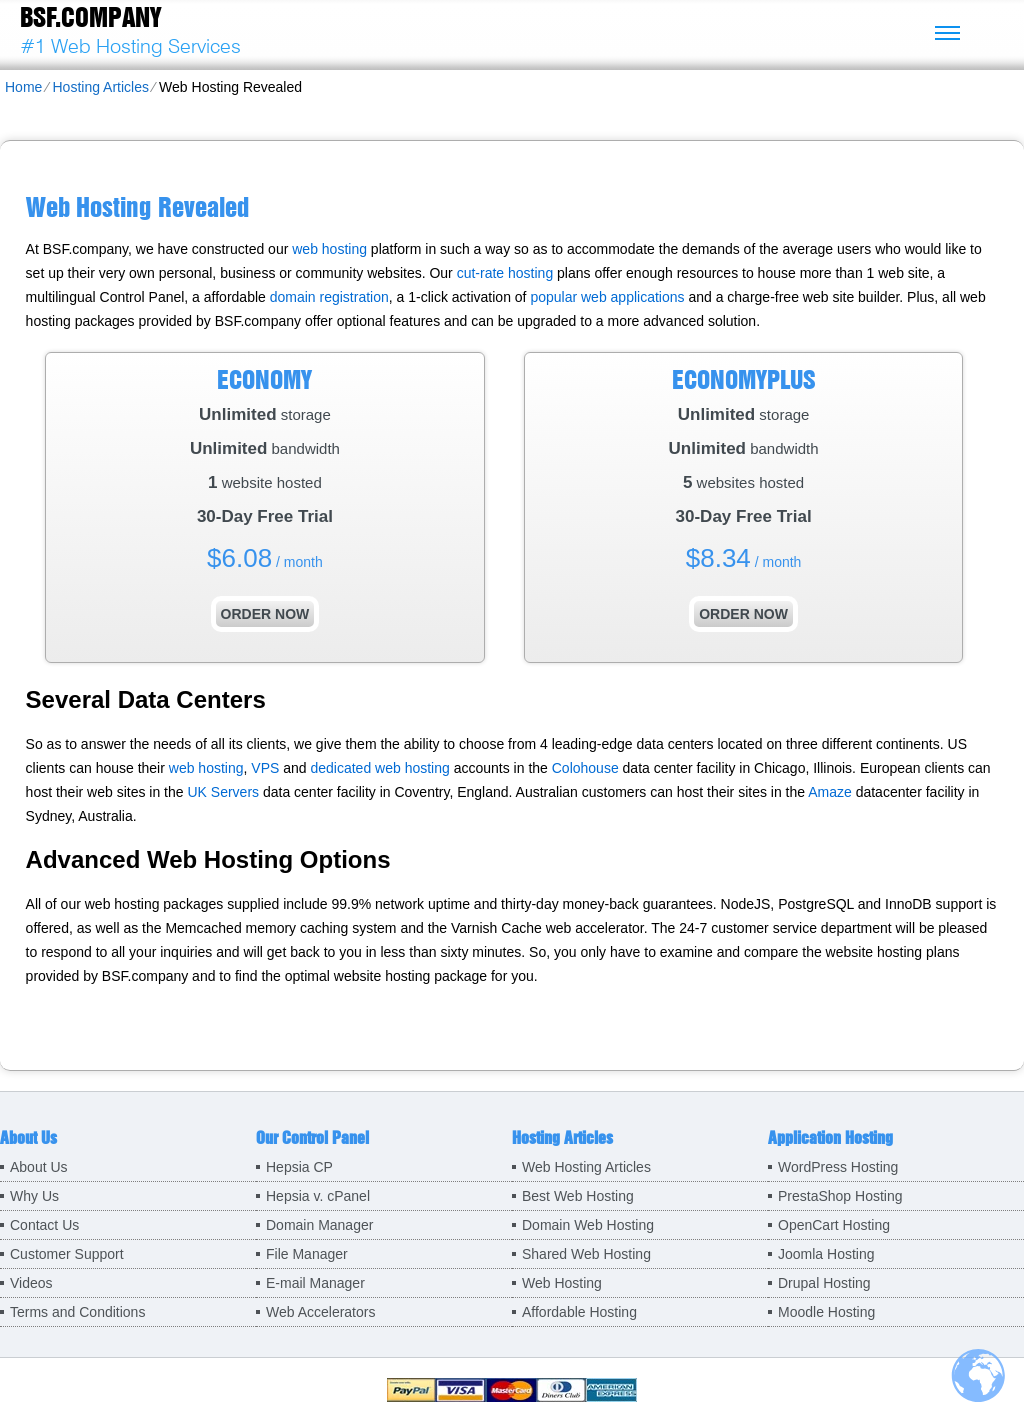 Image resolution: width=1024 pixels, height=1422 pixels. What do you see at coordinates (320, 1312) in the screenshot?
I see `Web Accelerators` at bounding box center [320, 1312].